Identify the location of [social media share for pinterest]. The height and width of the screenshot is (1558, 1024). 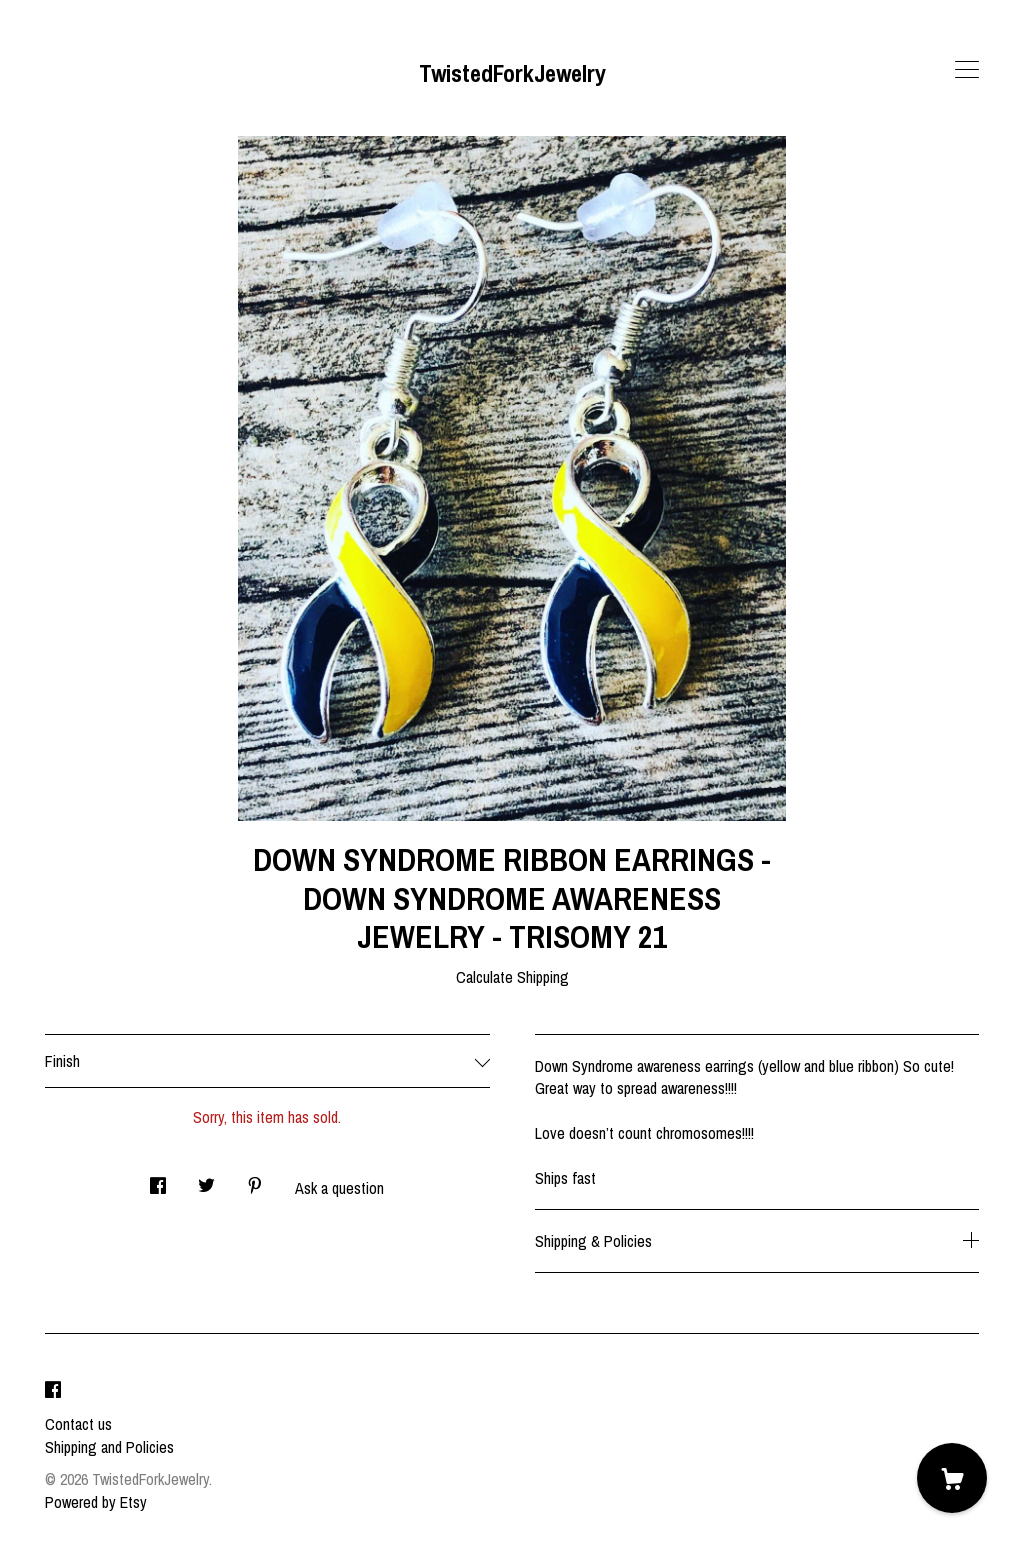
(255, 1180).